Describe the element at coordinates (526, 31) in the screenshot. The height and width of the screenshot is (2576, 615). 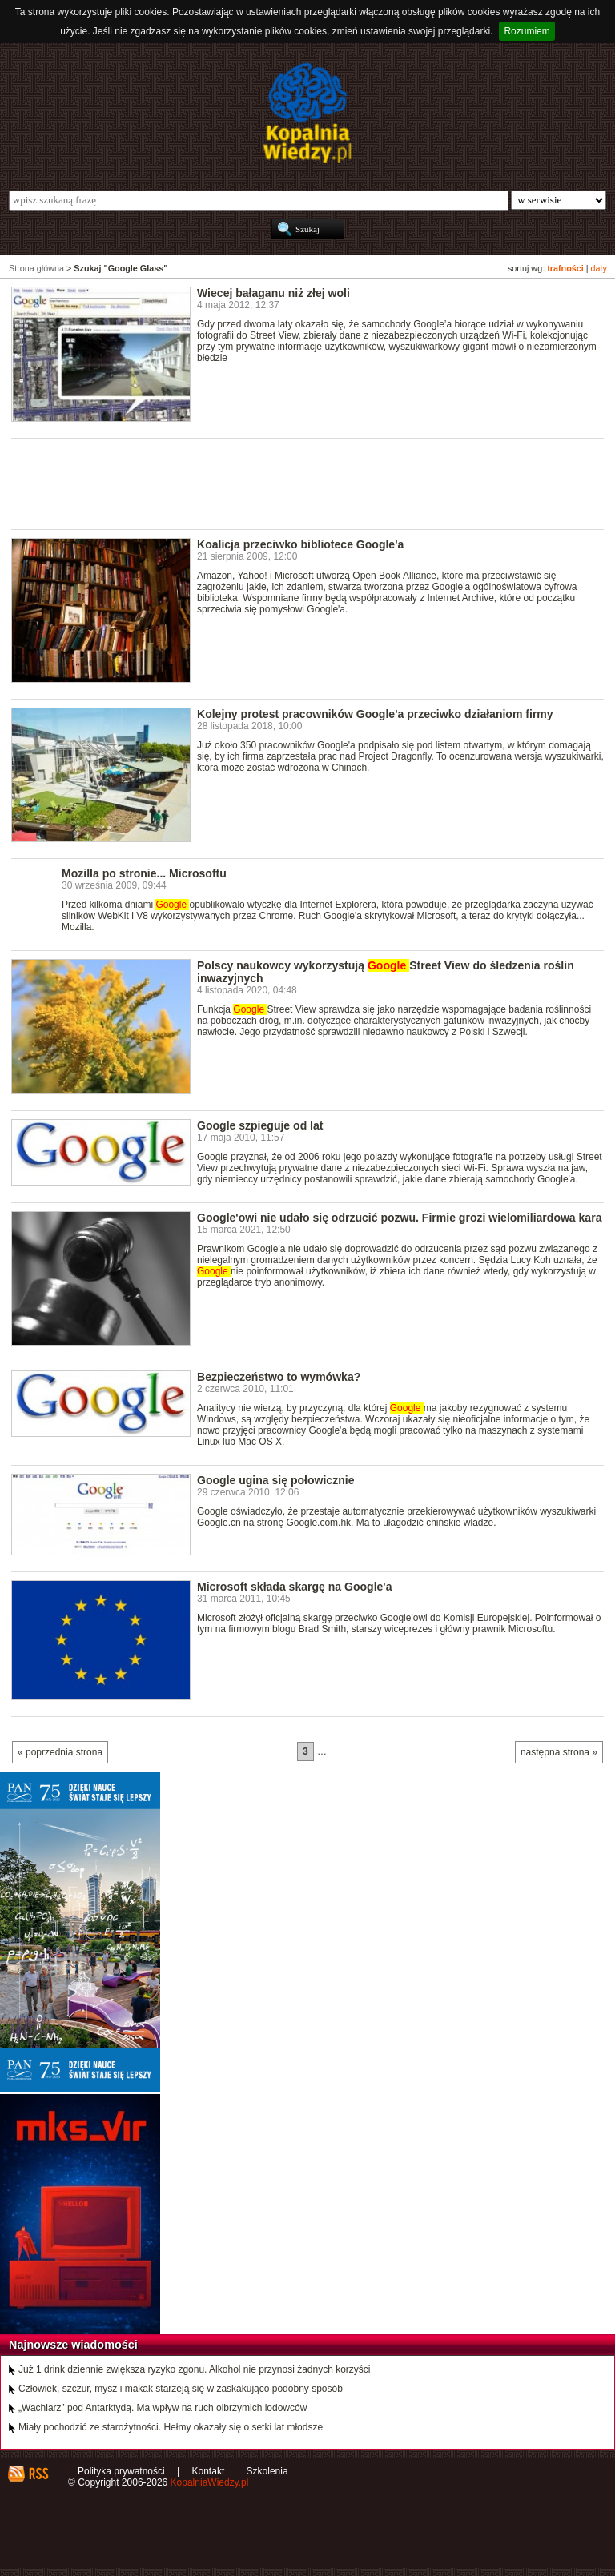
I see `Rozumiem` at that location.